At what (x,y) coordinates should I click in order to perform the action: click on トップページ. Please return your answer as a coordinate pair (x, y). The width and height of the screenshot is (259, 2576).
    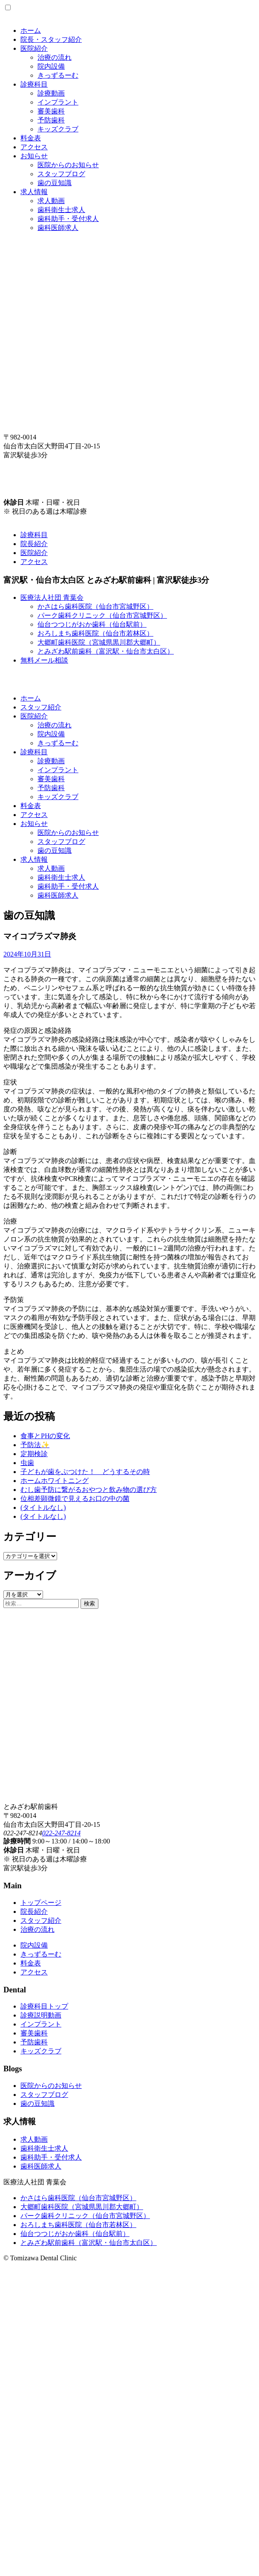
    Looking at the image, I should click on (40, 1902).